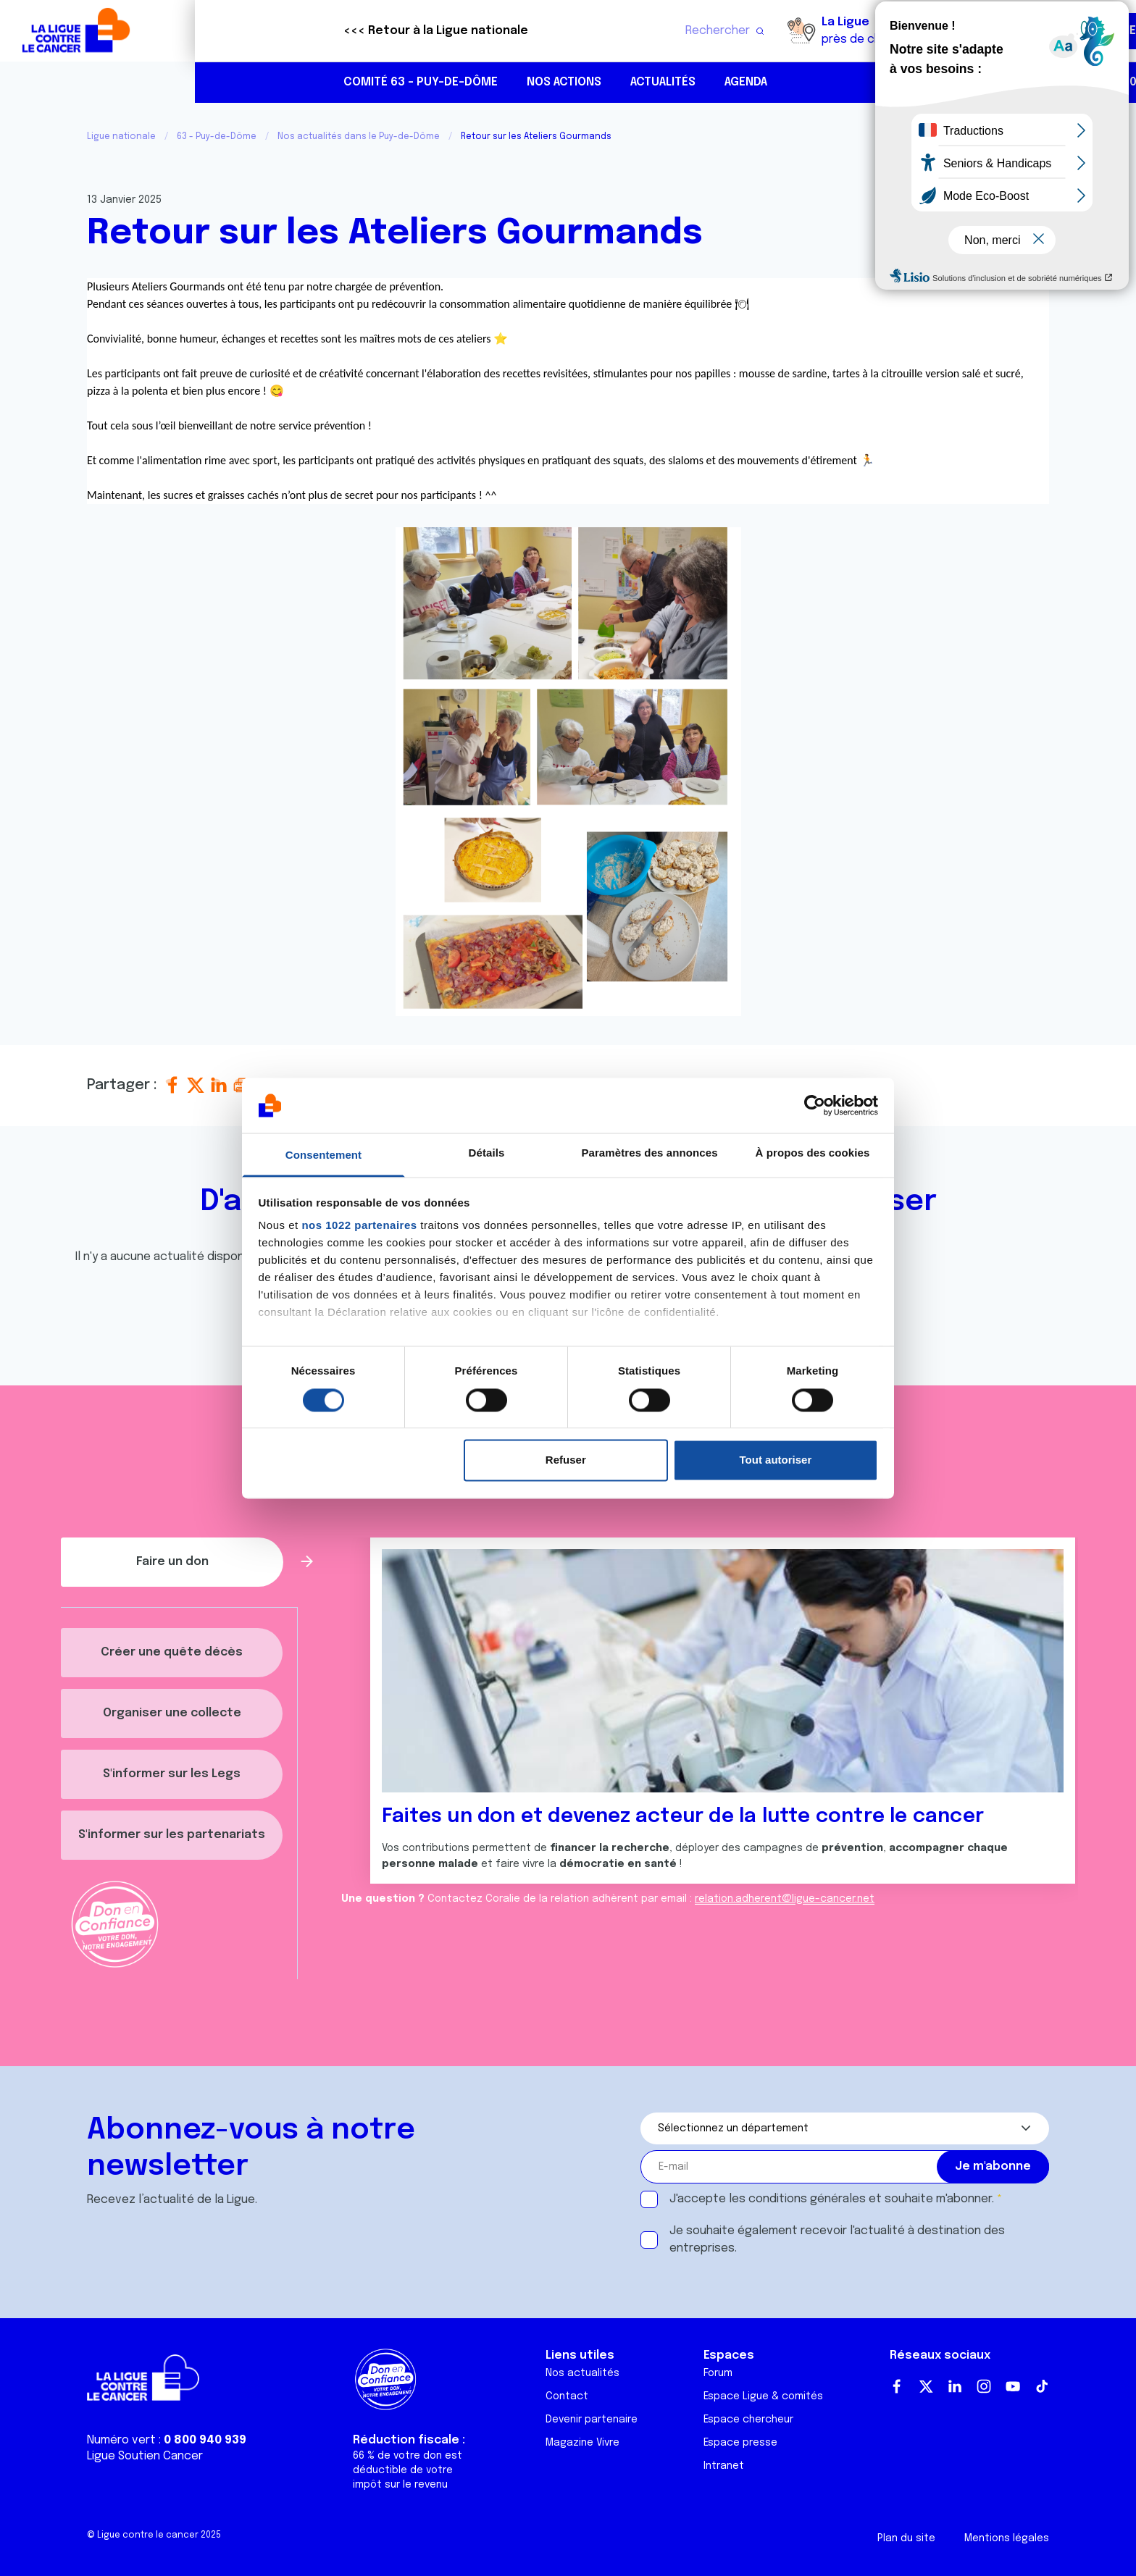 The image size is (1136, 2576). I want to click on Je souhaite également recevoir l'actualité à destination des entreprises., so click(837, 2239).